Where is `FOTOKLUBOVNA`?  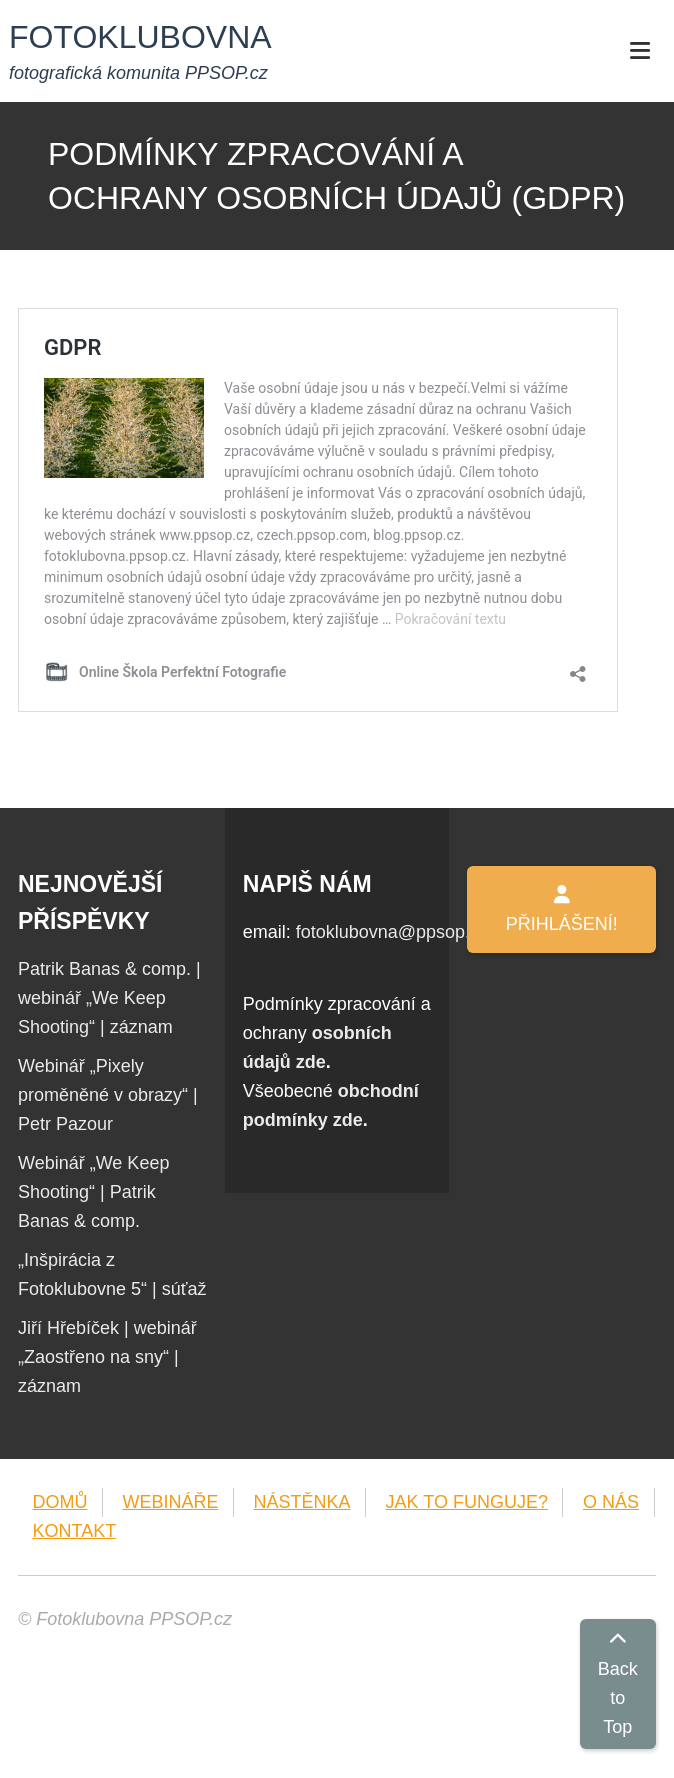
FOTOKLUBOVNA is located at coordinates (140, 37).